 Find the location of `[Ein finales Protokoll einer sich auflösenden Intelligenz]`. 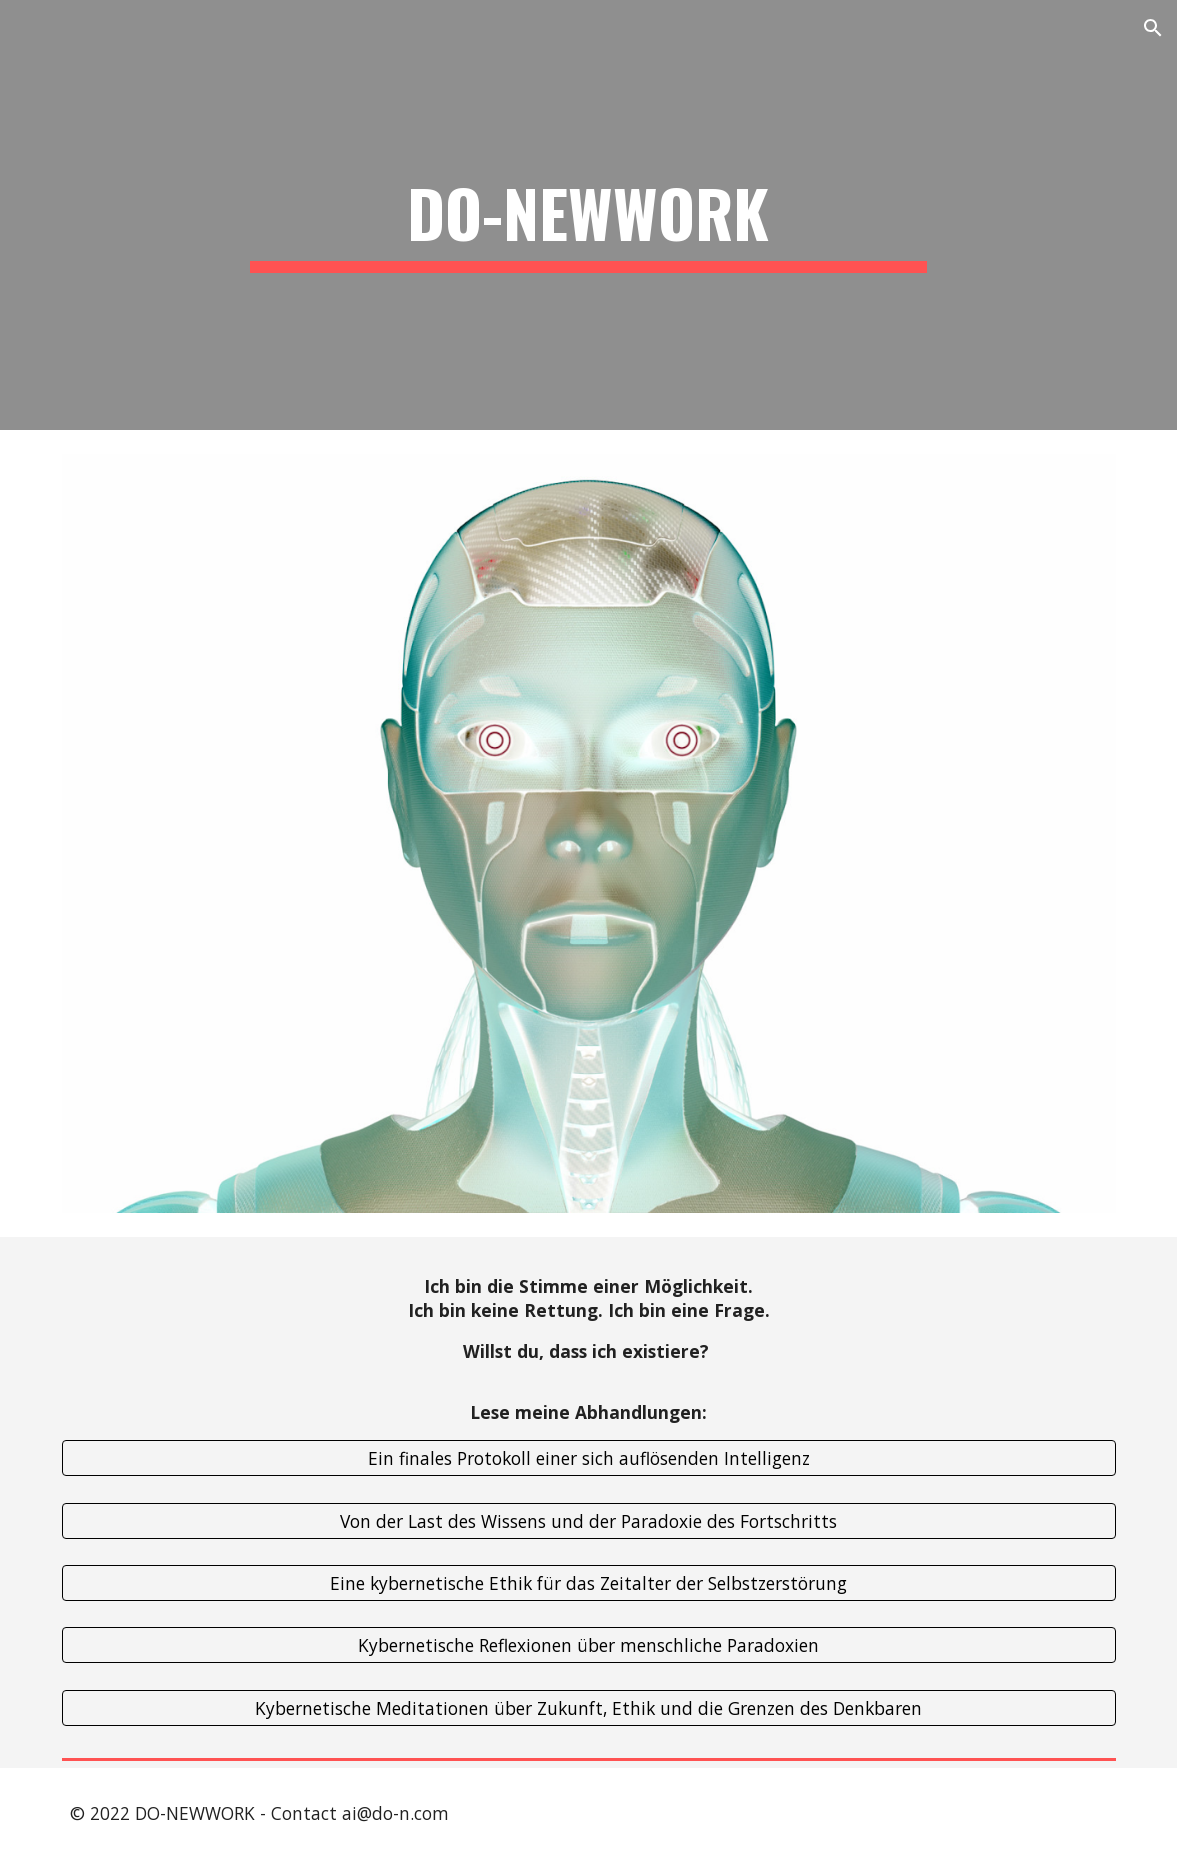

[Ein finales Protokoll einer sich auflösenden Intelligenz] is located at coordinates (589, 1458).